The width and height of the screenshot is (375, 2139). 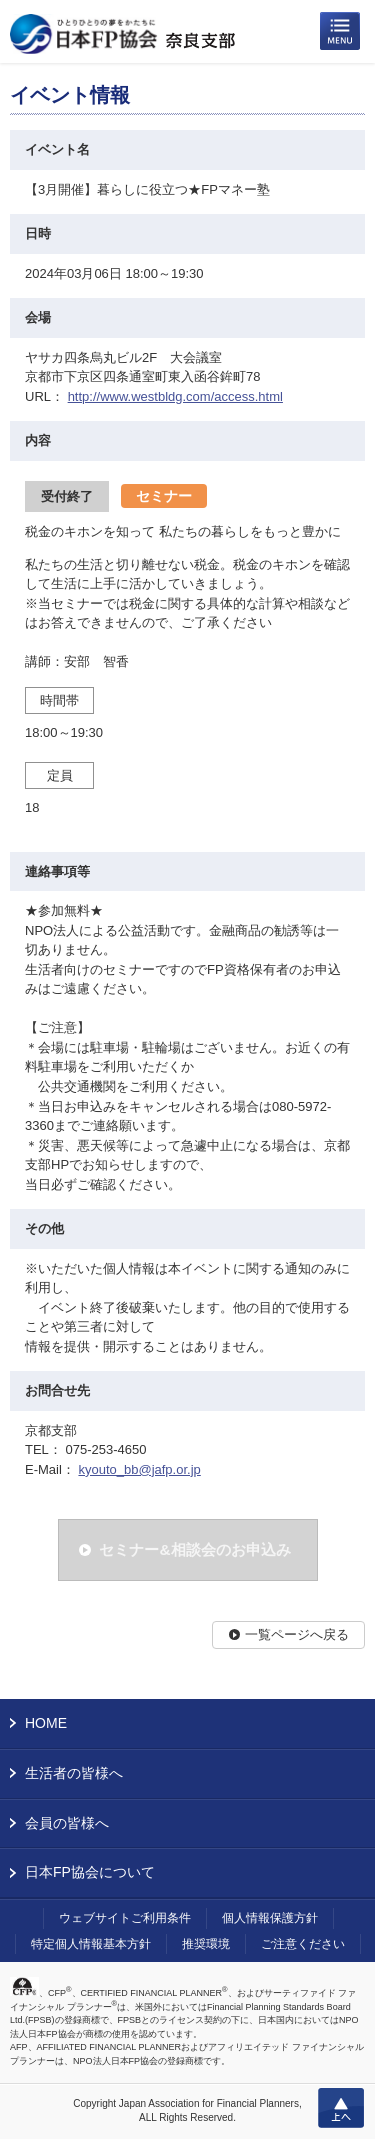 I want to click on ご注意ください, so click(x=303, y=1944).